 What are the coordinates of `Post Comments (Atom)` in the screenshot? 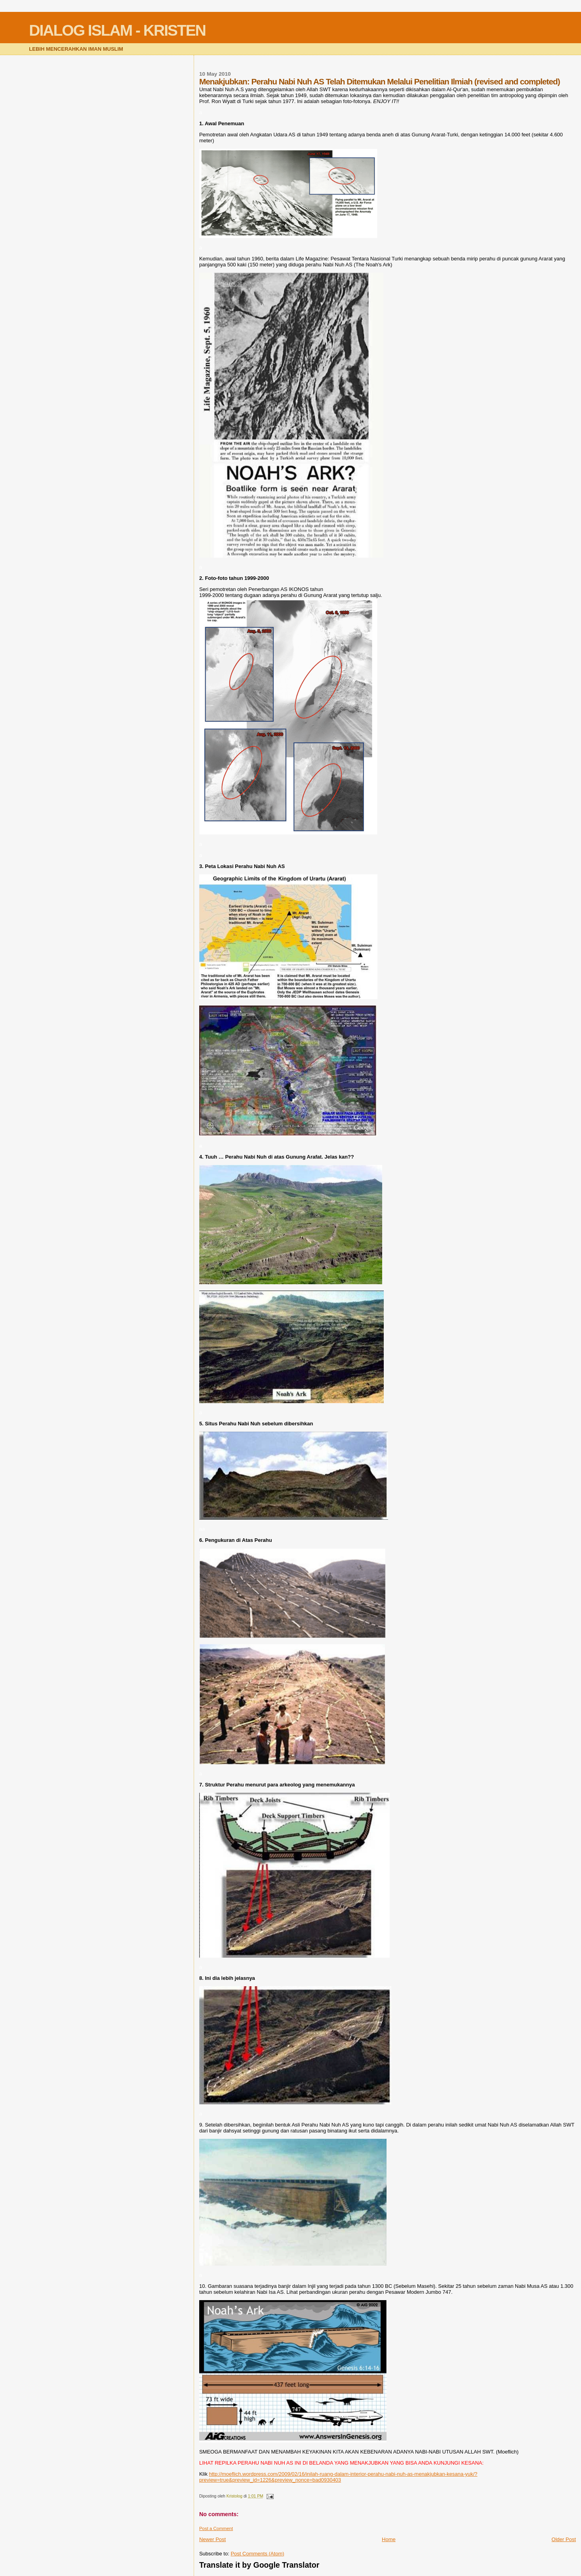 It's located at (257, 2554).